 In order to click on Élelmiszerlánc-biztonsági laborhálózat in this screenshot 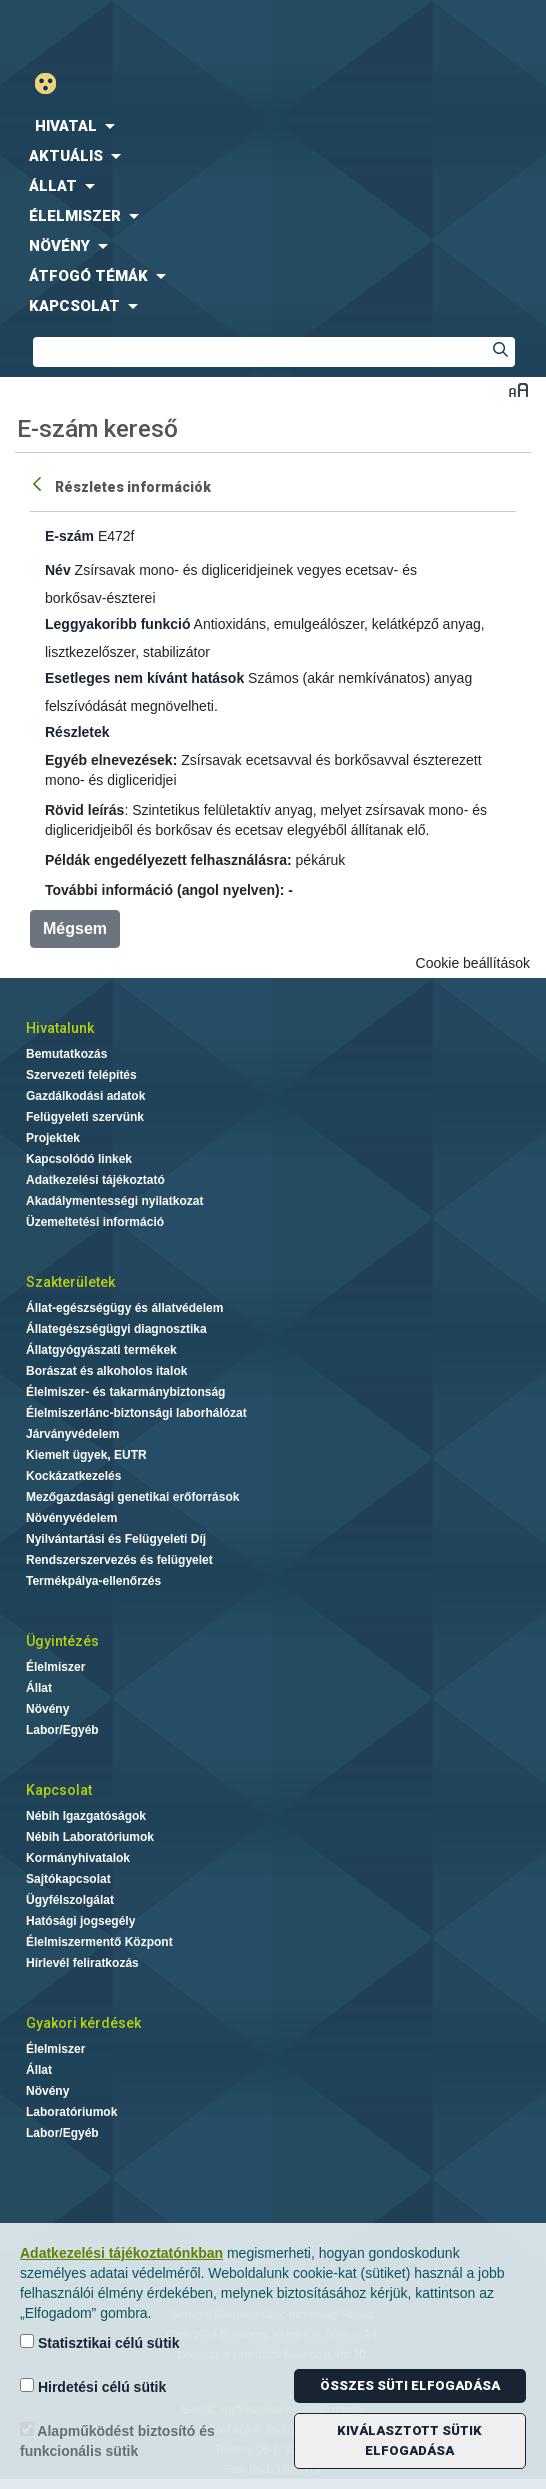, I will do `click(136, 1413)`.